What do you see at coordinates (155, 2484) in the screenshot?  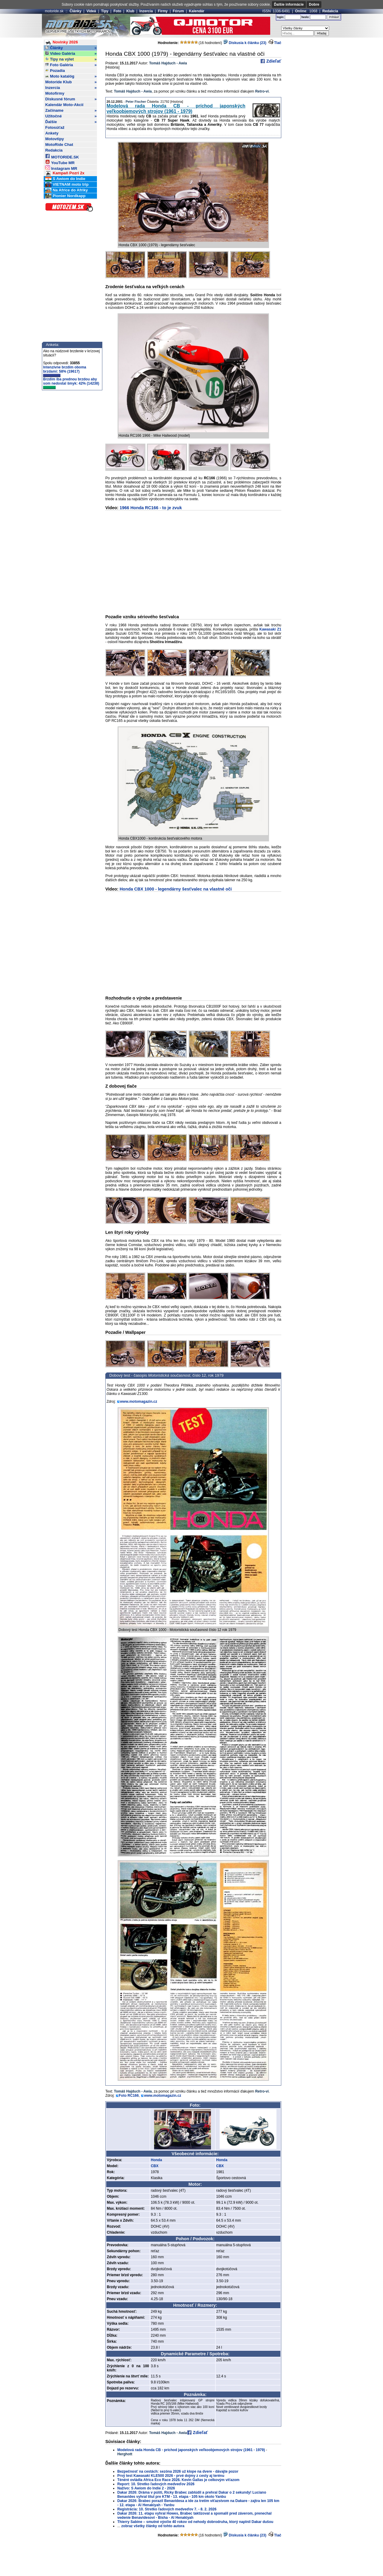 I see `Report: 10. Stretko ľadových medveďov 2026` at bounding box center [155, 2484].